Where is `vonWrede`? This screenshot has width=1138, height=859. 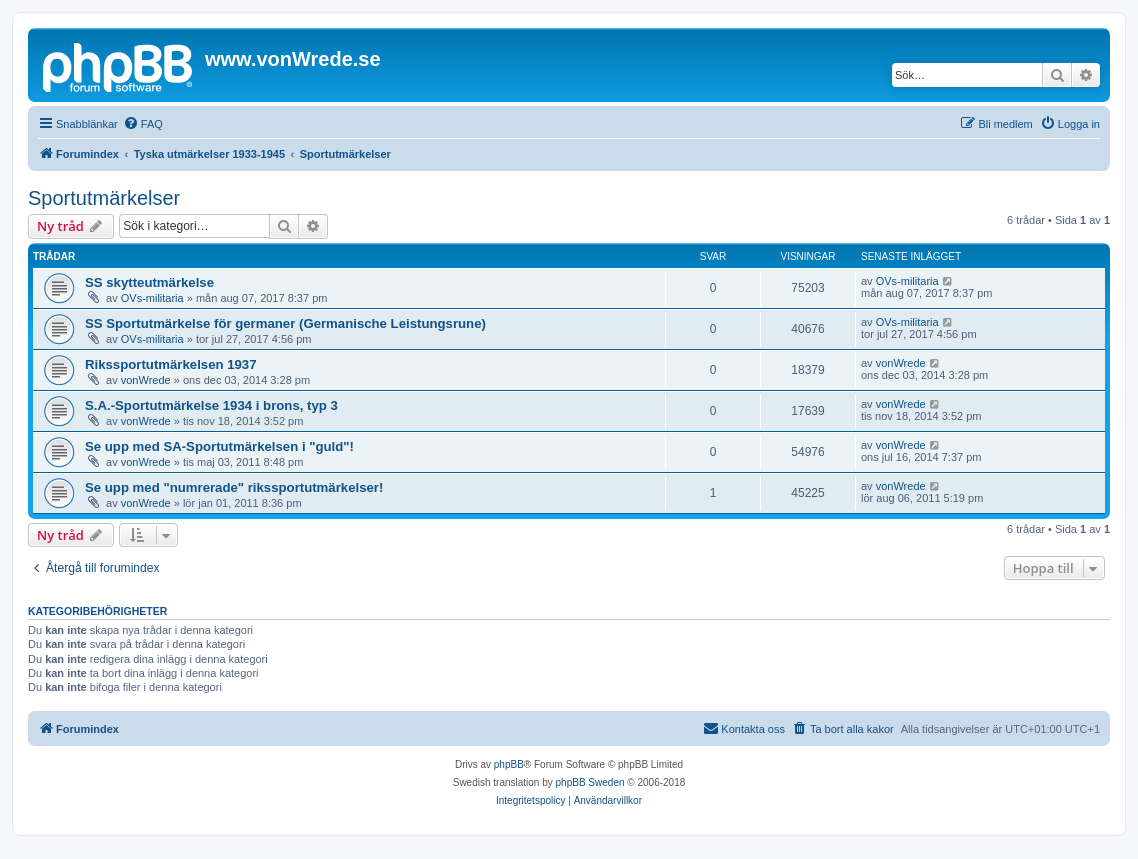
vonWrede is located at coordinates (146, 380).